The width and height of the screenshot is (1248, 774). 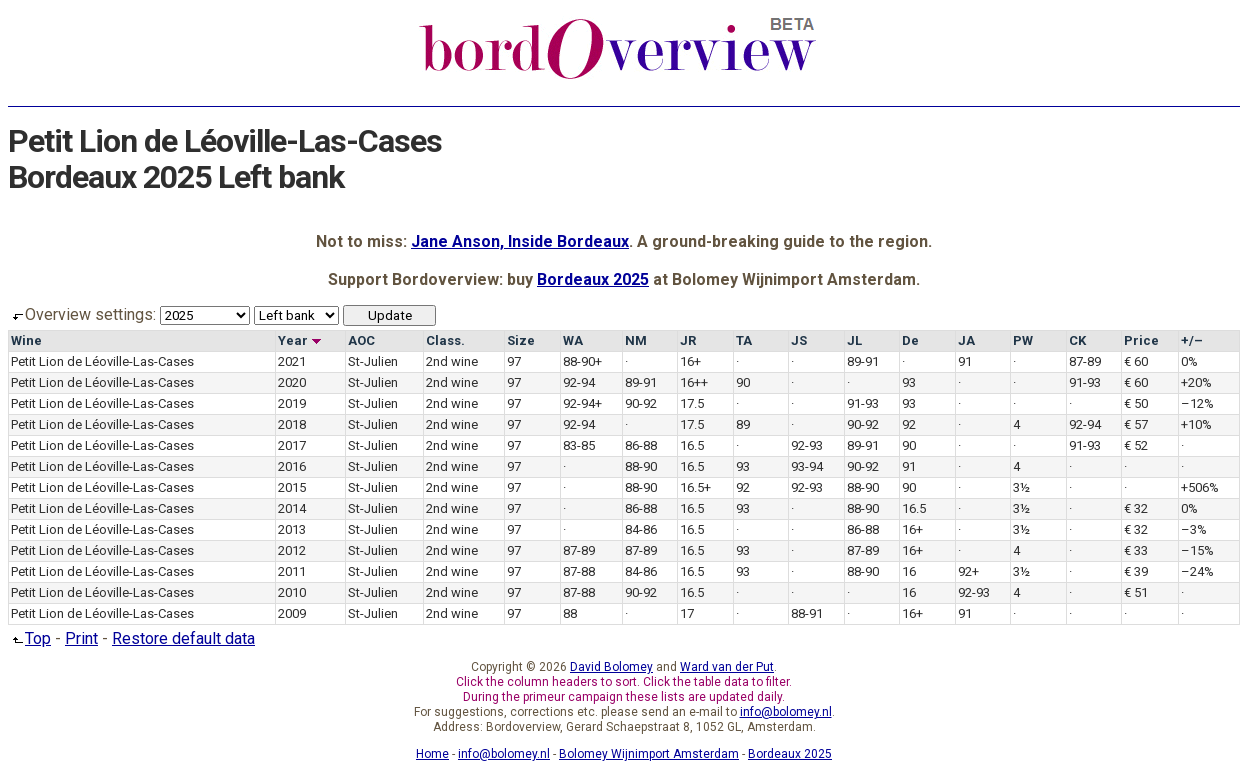 What do you see at coordinates (965, 361) in the screenshot?
I see `91` at bounding box center [965, 361].